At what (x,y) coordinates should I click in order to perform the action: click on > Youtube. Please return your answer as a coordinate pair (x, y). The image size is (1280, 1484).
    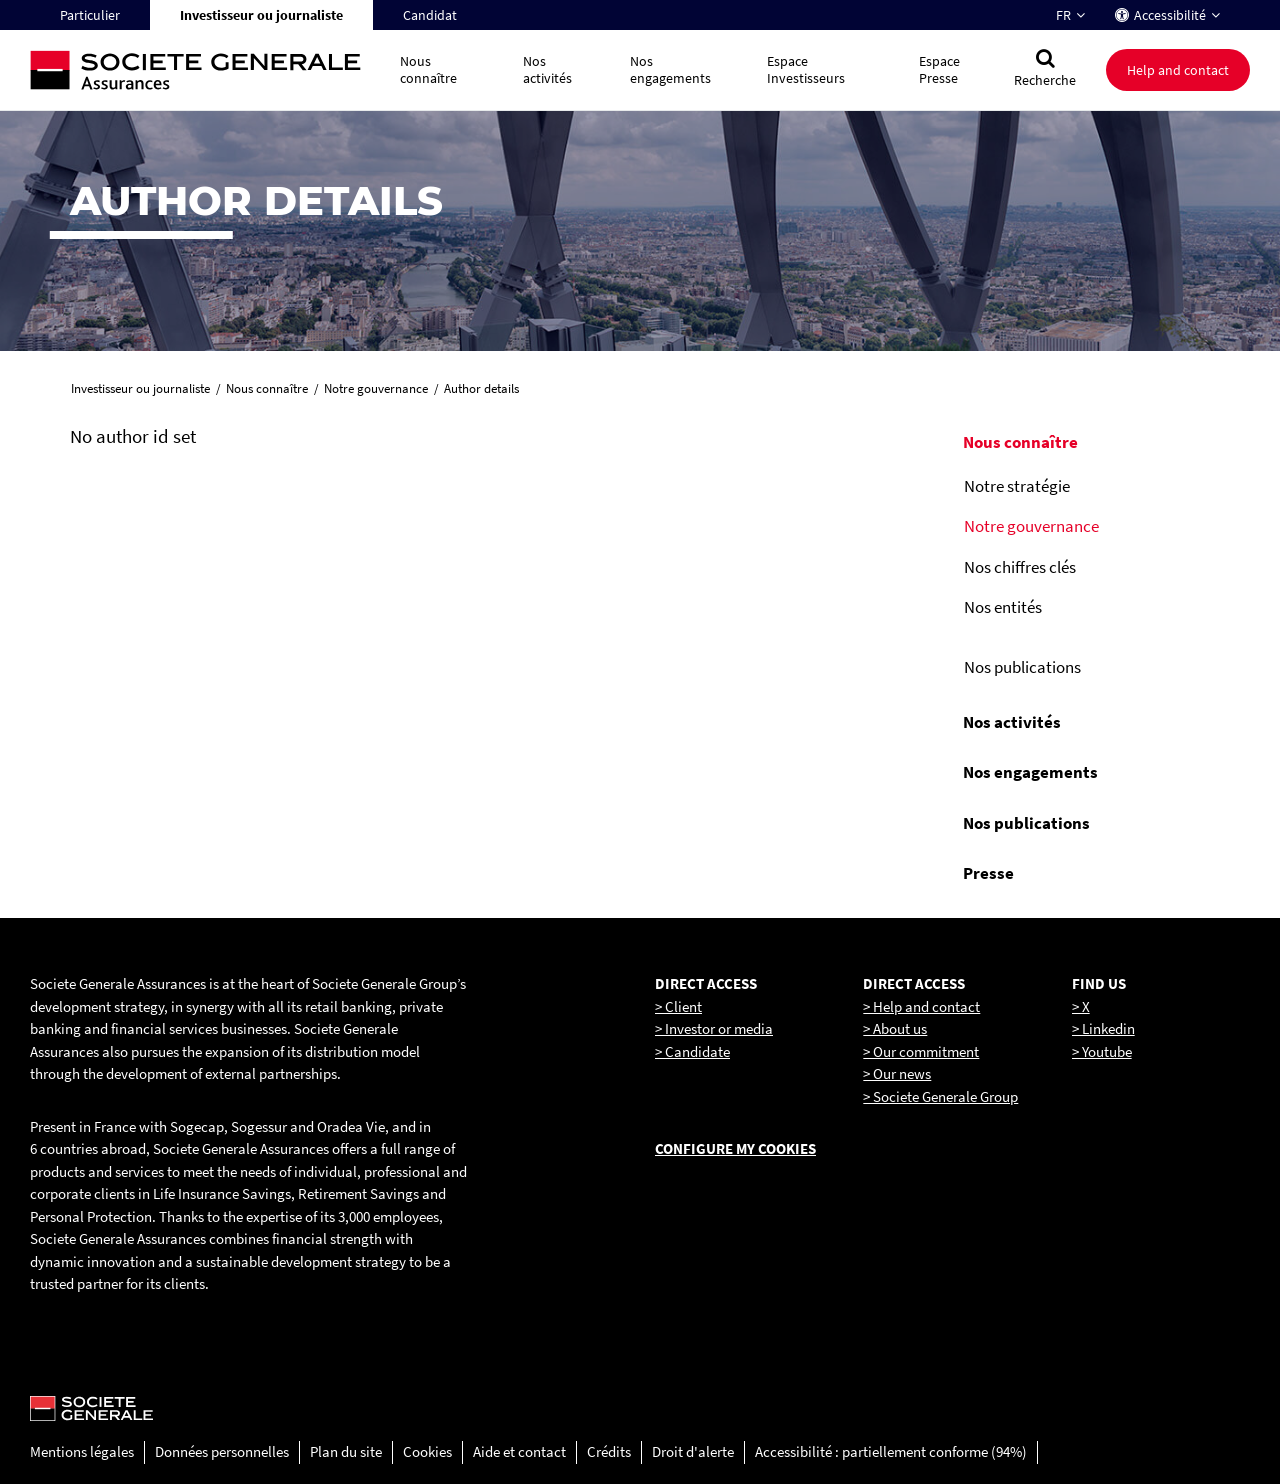
    Looking at the image, I should click on (1102, 1051).